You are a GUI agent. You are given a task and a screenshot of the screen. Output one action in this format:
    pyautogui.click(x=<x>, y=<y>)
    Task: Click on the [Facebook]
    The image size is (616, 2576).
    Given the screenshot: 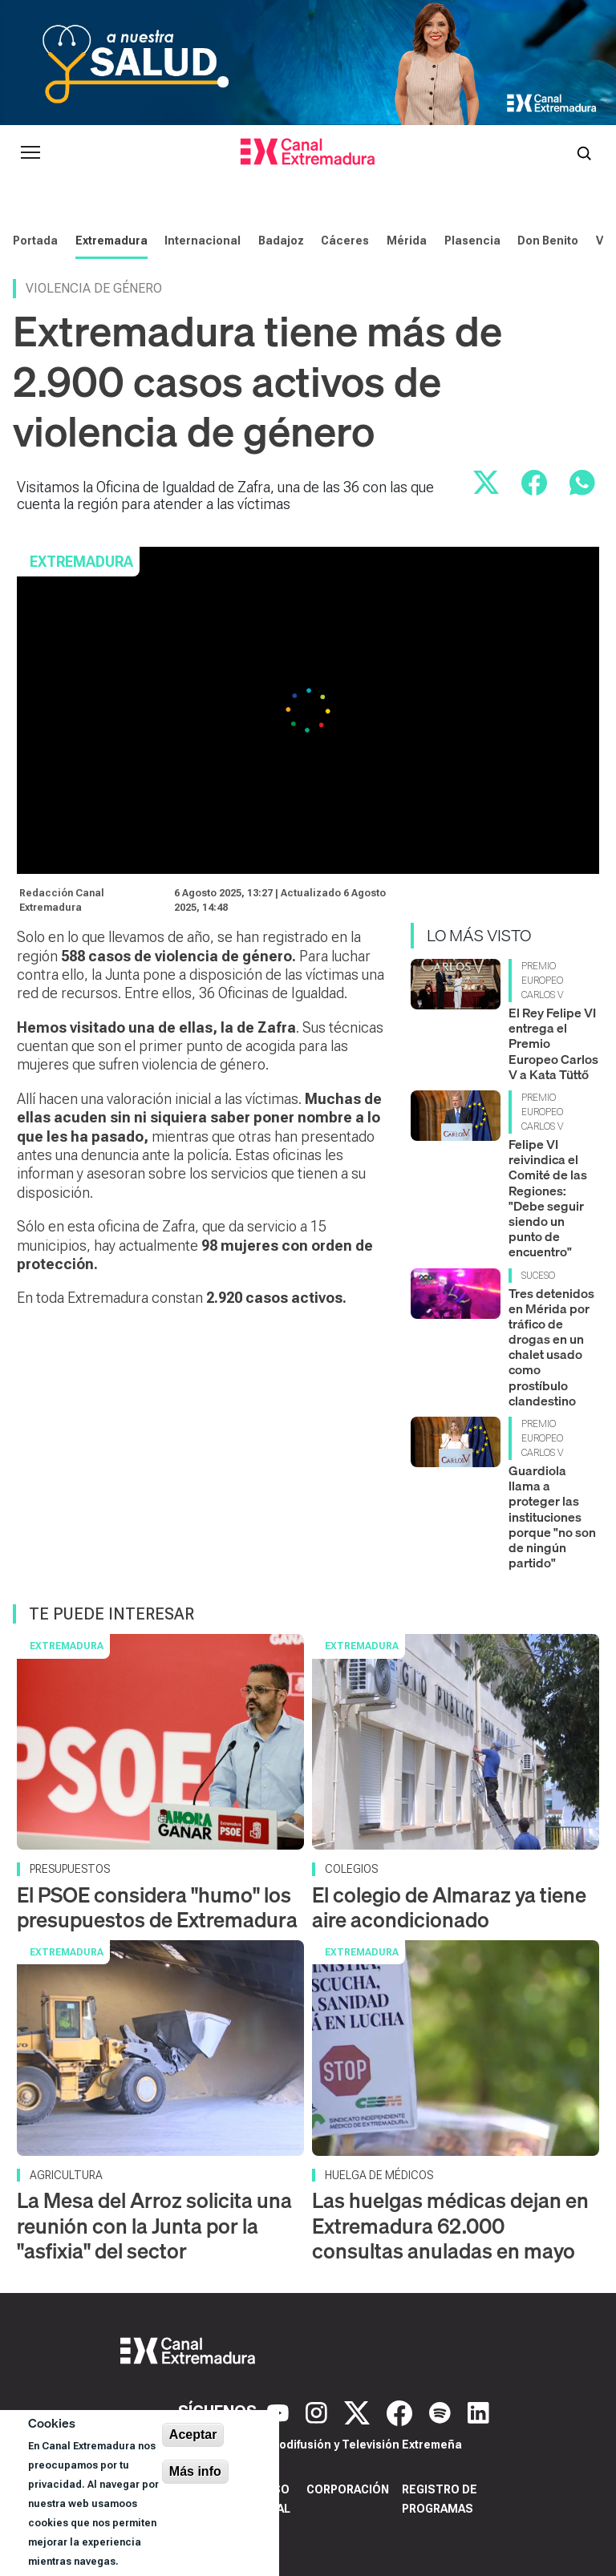 What is the action you would take?
    pyautogui.click(x=401, y=2411)
    